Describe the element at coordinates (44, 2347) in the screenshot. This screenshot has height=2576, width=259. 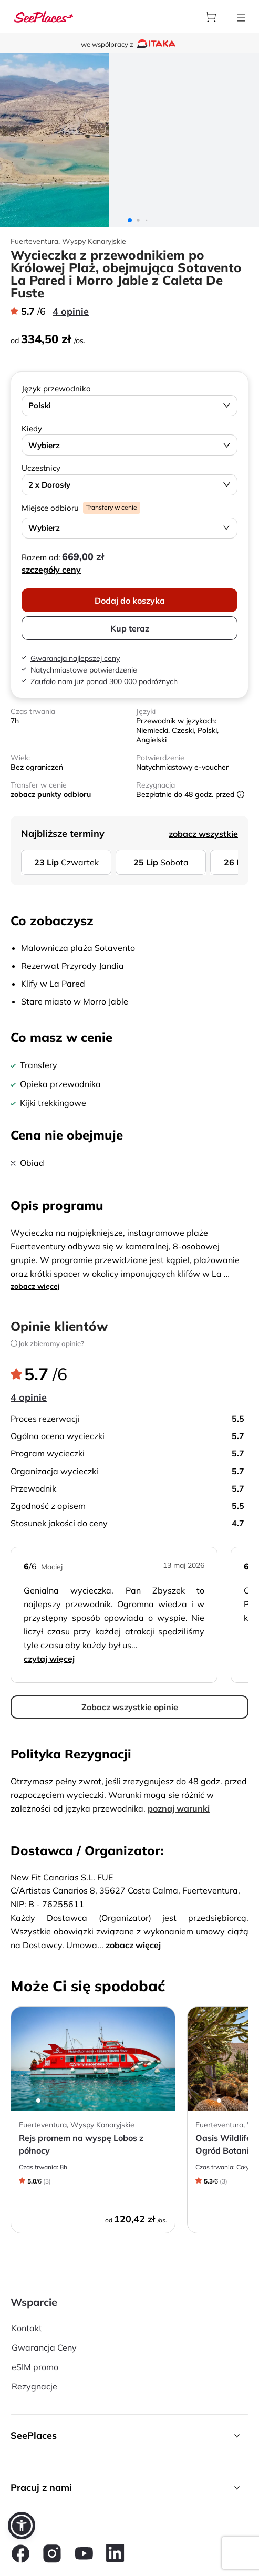
I see `Gwarancja Ceny [aria-label]` at that location.